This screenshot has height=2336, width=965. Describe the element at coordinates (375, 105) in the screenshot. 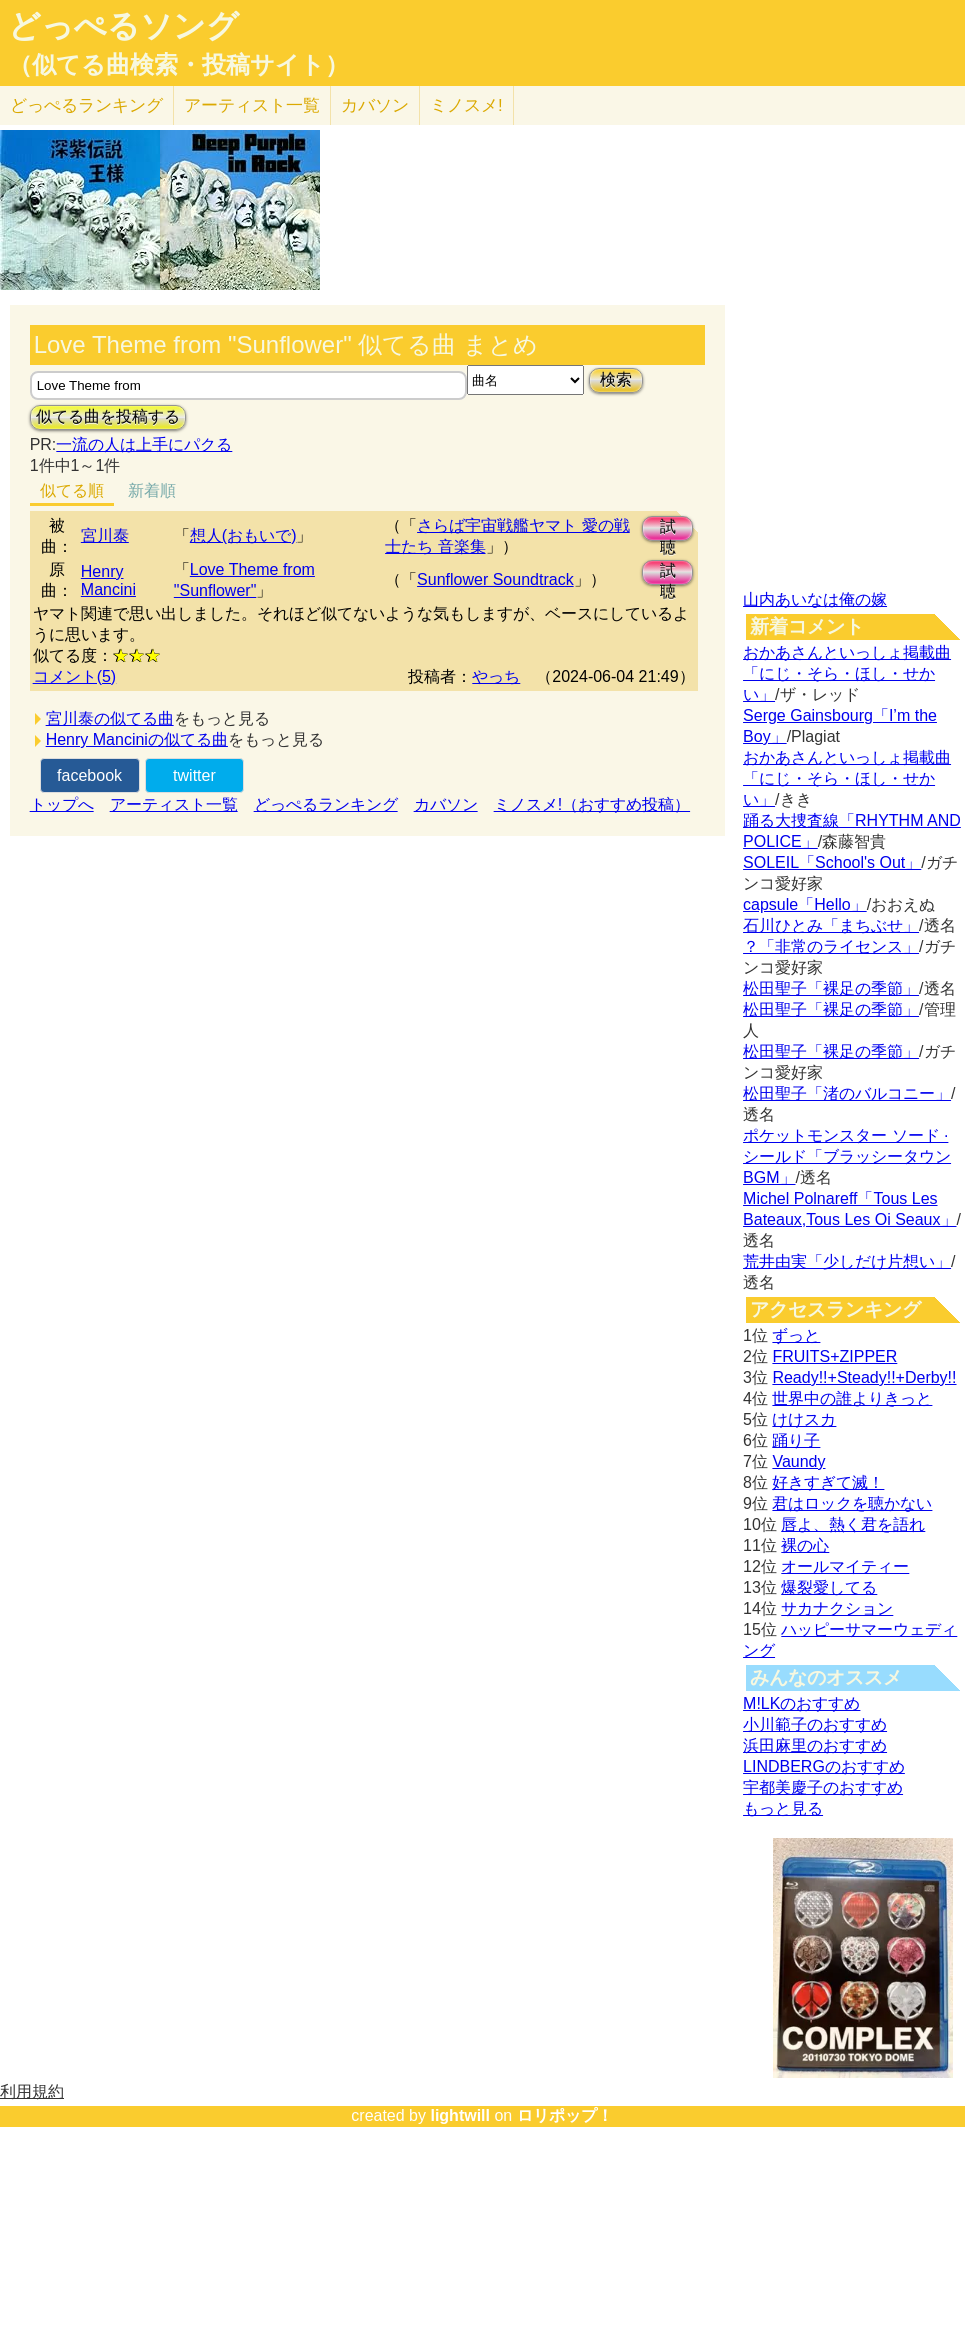

I see `カバソン` at that location.